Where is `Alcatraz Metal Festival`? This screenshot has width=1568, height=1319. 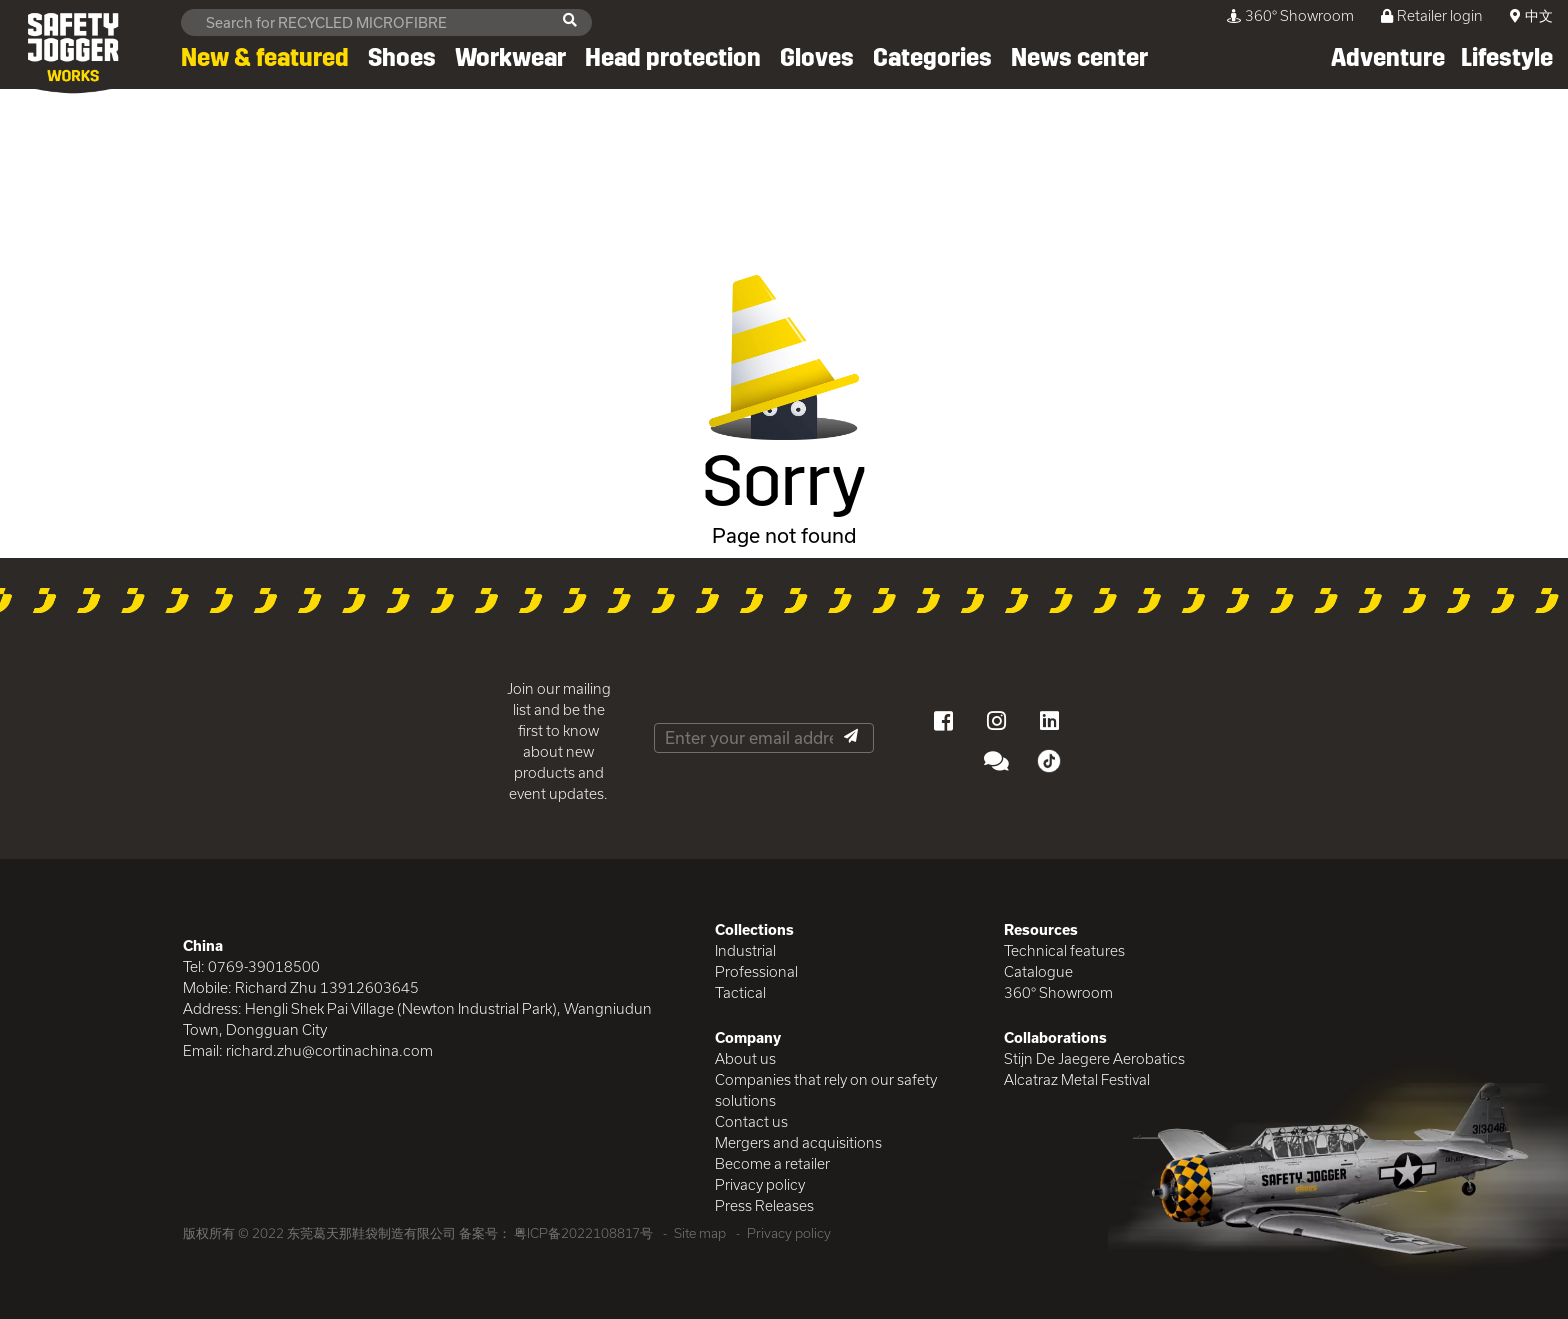 Alcatraz Metal Festival is located at coordinates (1077, 1079).